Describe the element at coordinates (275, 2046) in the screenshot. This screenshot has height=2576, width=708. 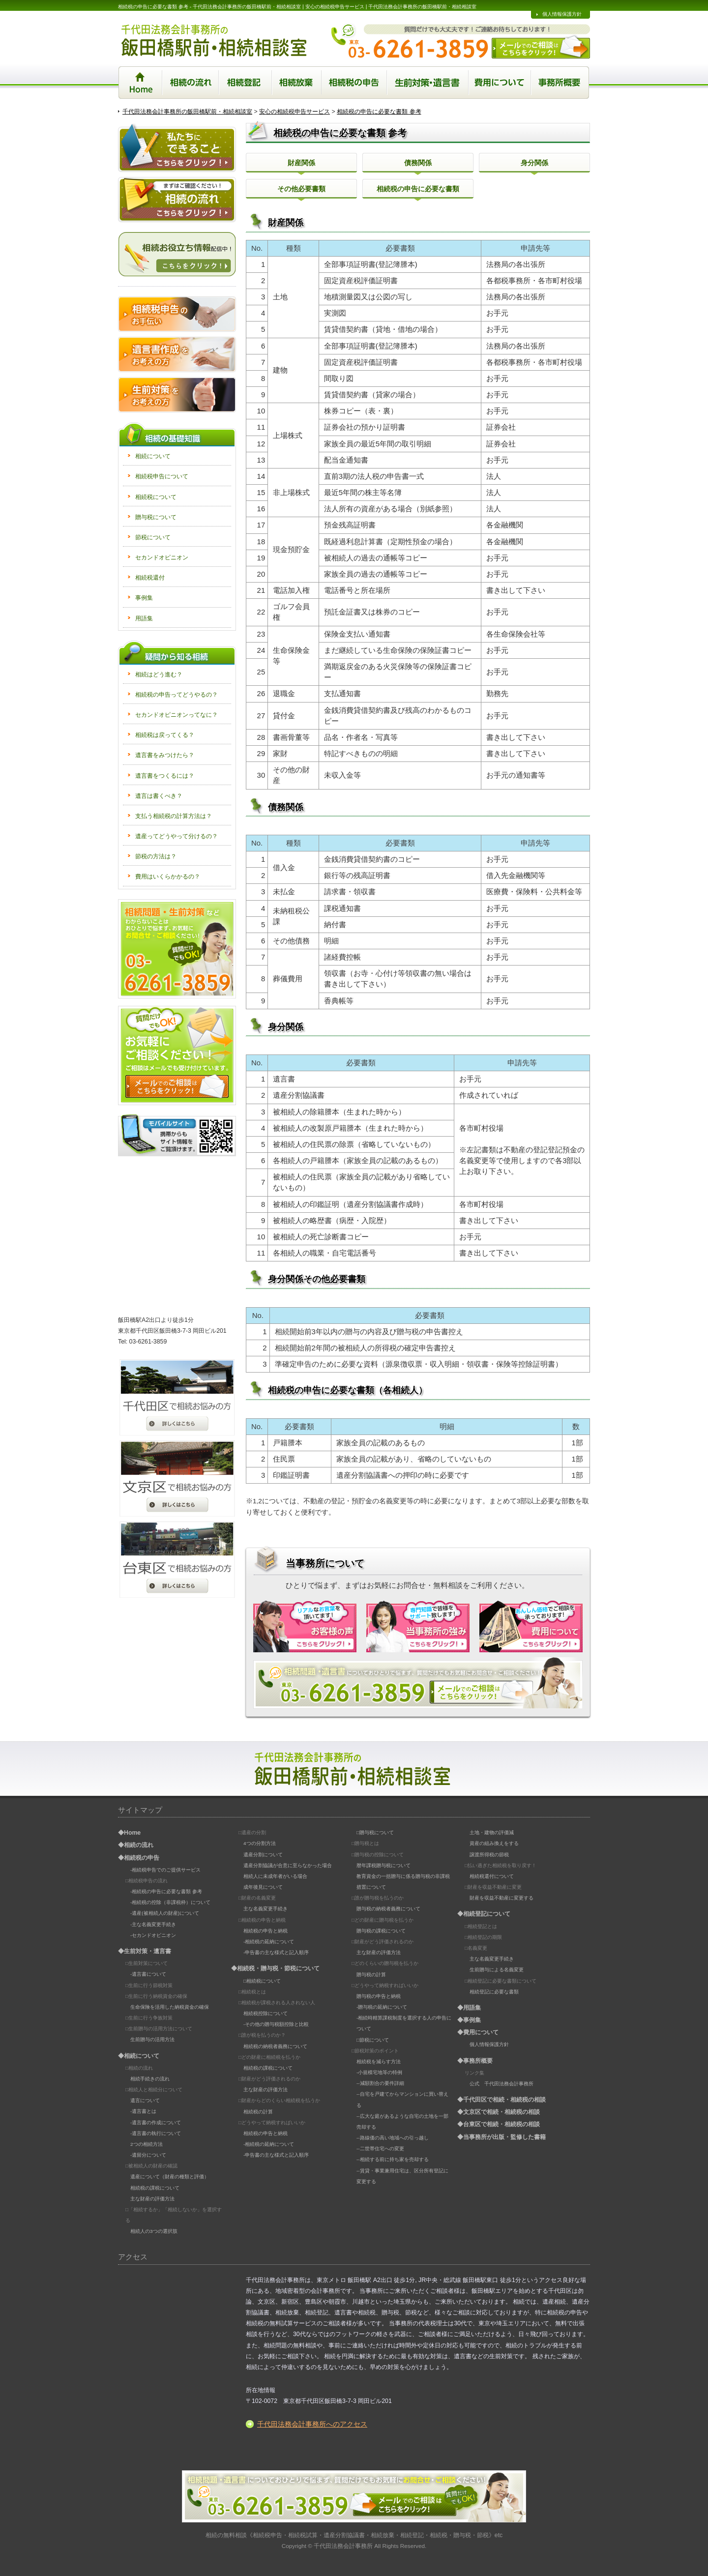
I see `相続税の納税者義務について` at that location.